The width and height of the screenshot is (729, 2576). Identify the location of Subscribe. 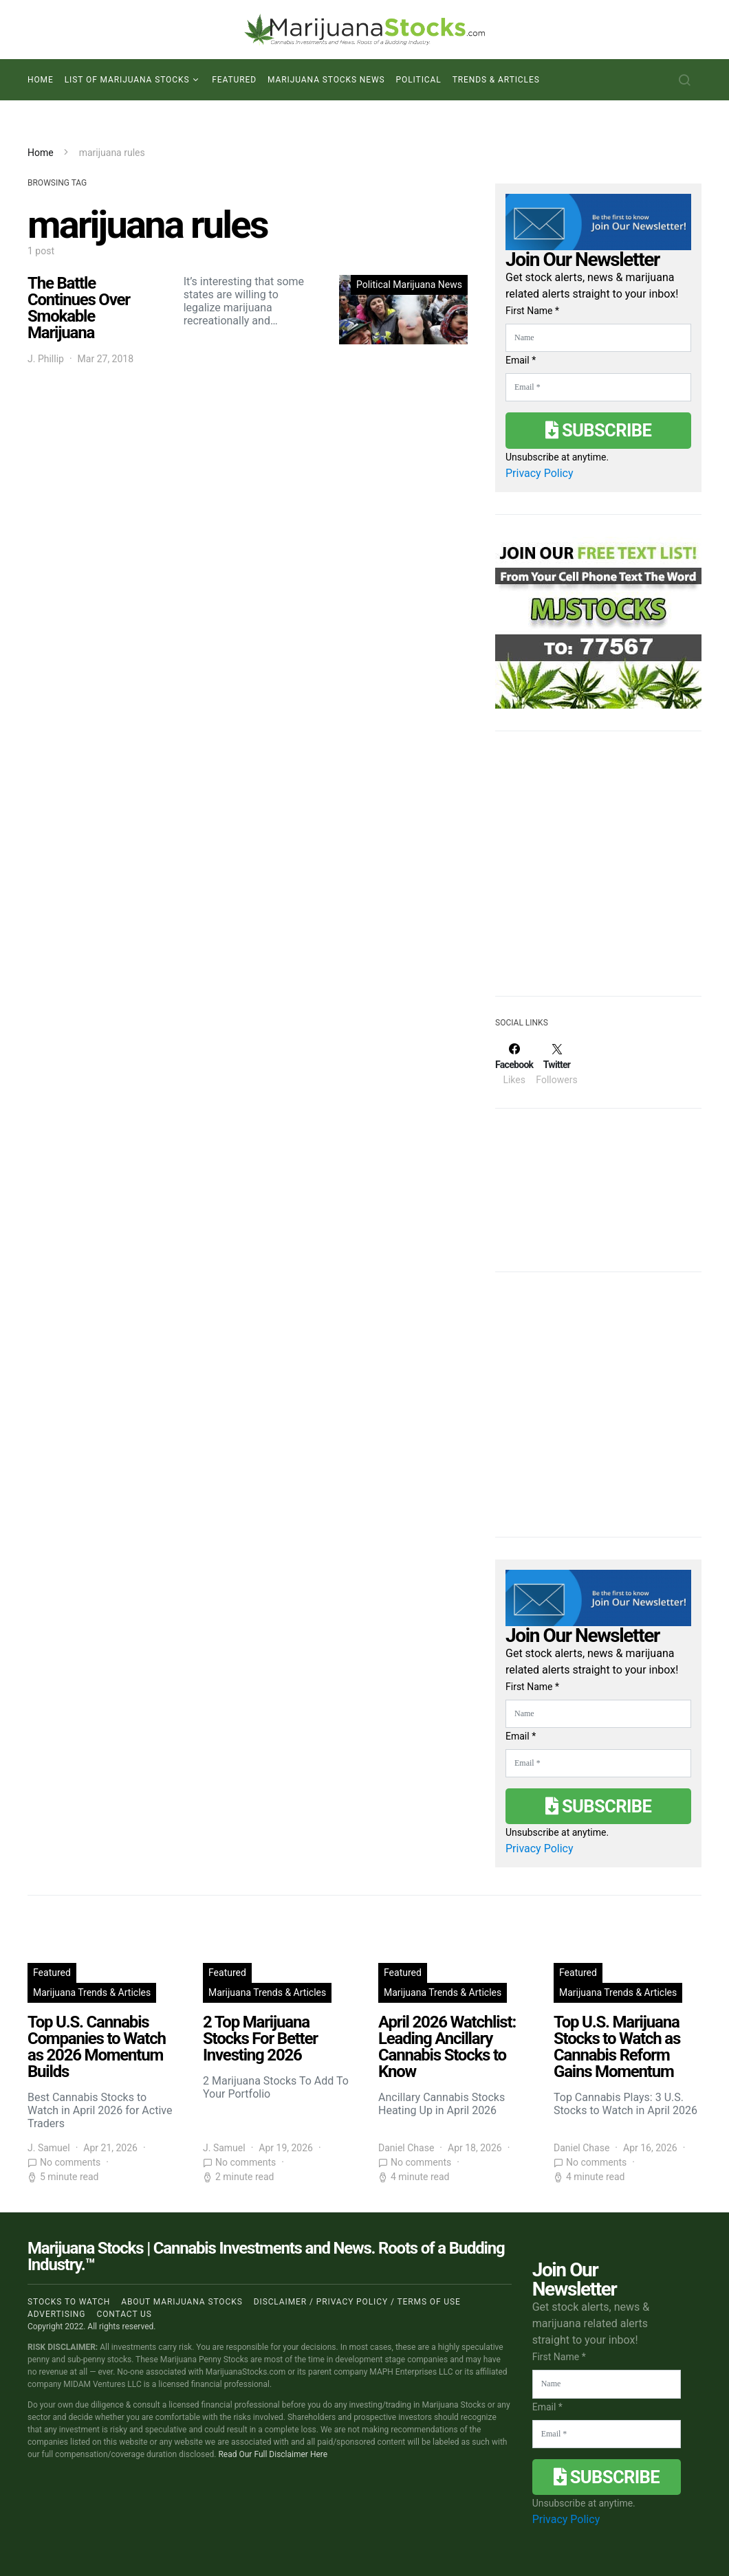
(598, 430).